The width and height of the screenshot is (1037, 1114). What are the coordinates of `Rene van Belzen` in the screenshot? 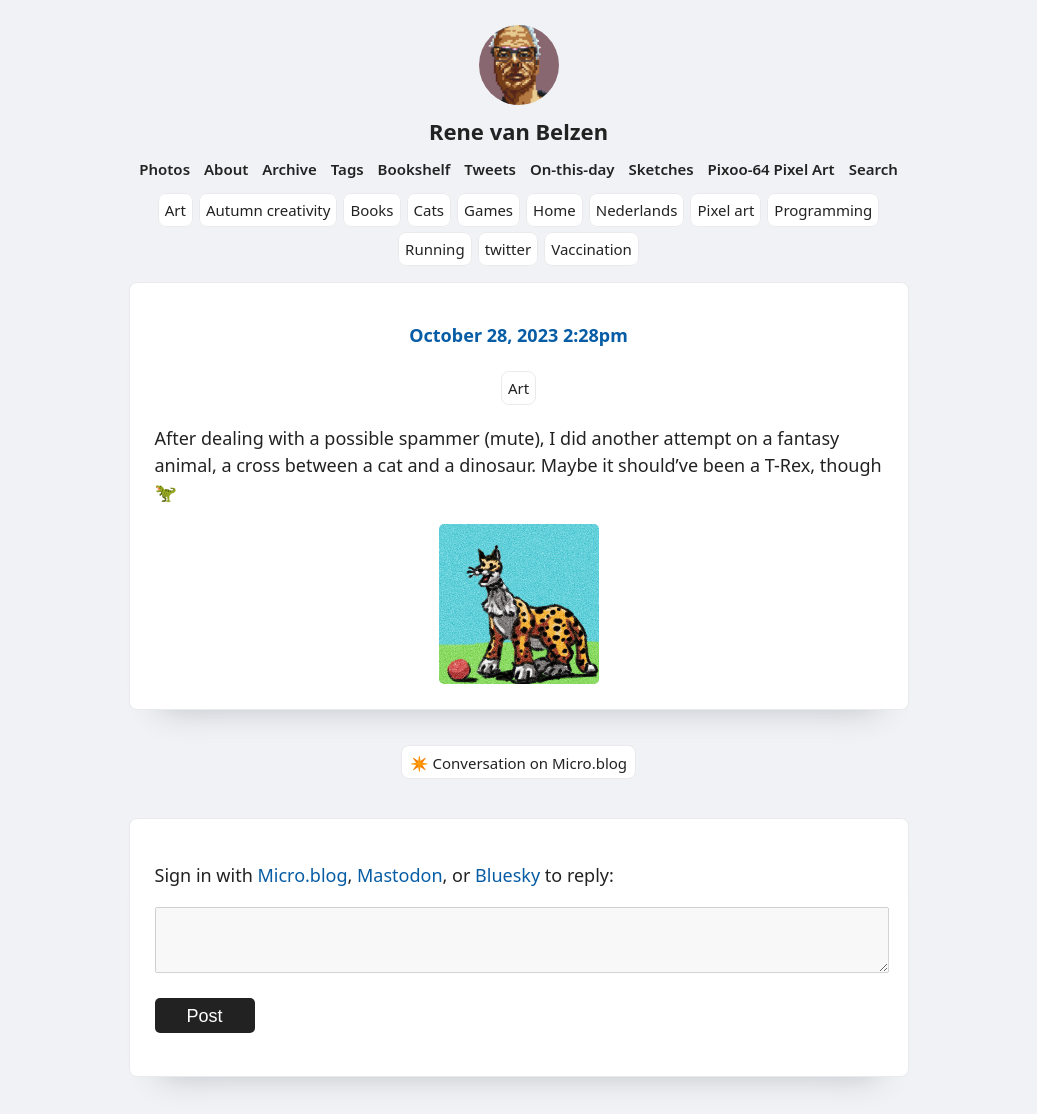 It's located at (518, 131).